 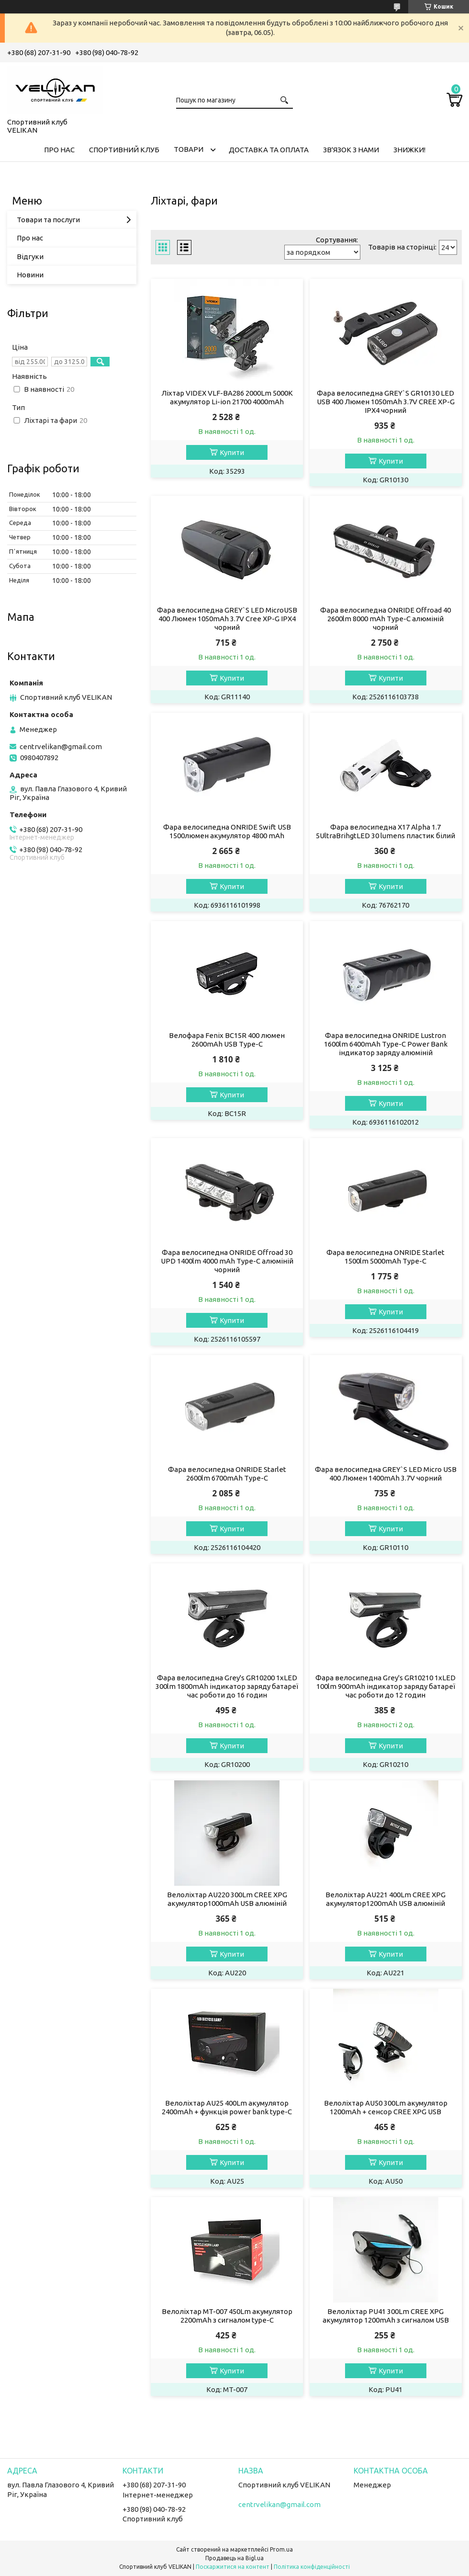 I want to click on Товари та послуги, so click(x=48, y=220).